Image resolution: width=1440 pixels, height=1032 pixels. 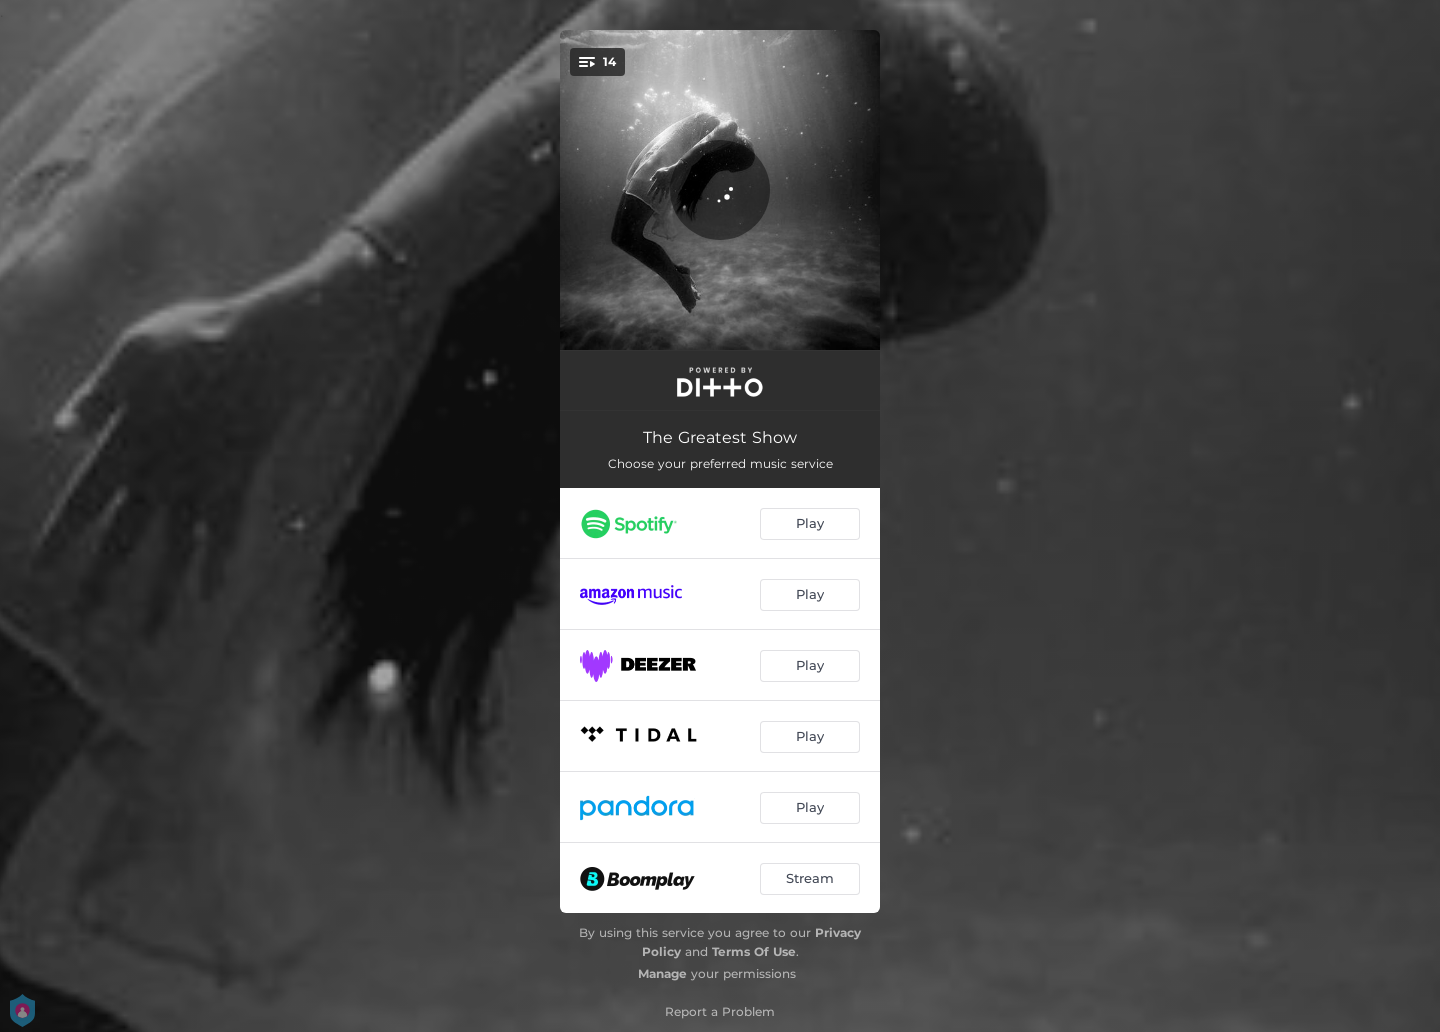 I want to click on Manage, so click(x=662, y=973).